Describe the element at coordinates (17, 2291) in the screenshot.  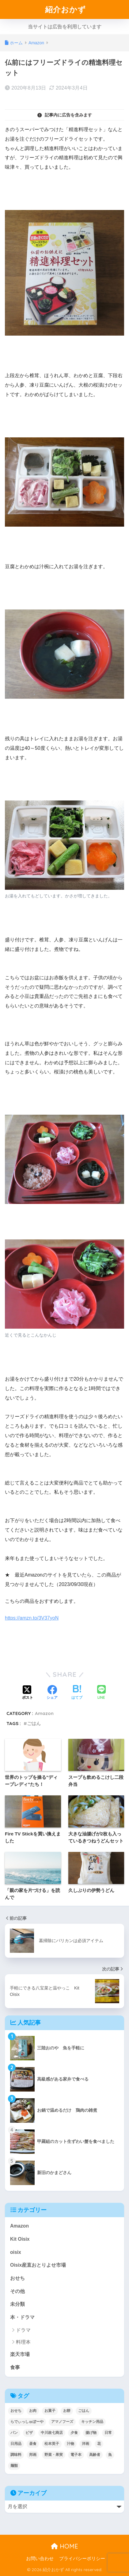
I see `その他` at that location.